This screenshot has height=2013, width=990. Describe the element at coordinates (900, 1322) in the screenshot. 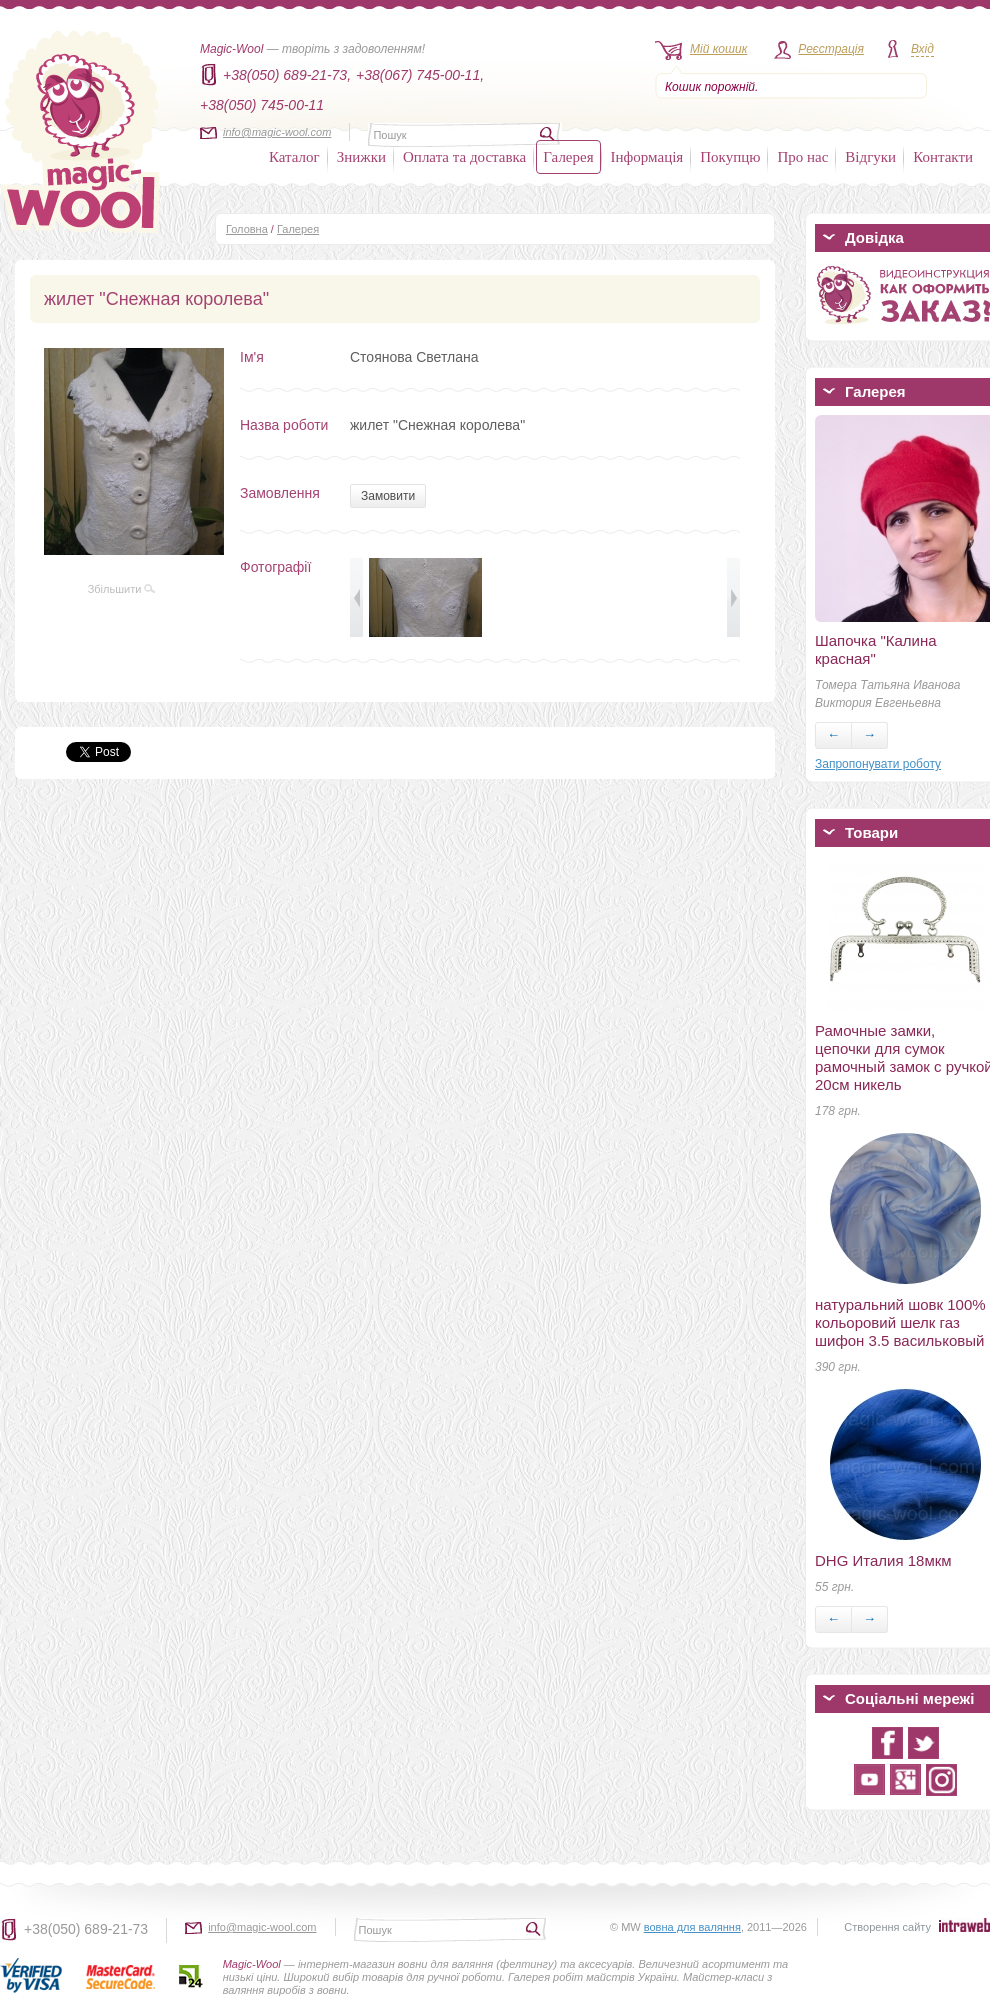

I see `натуральний шовк 100% кольоровий шелк газ шифон 3.5 васильковый` at that location.